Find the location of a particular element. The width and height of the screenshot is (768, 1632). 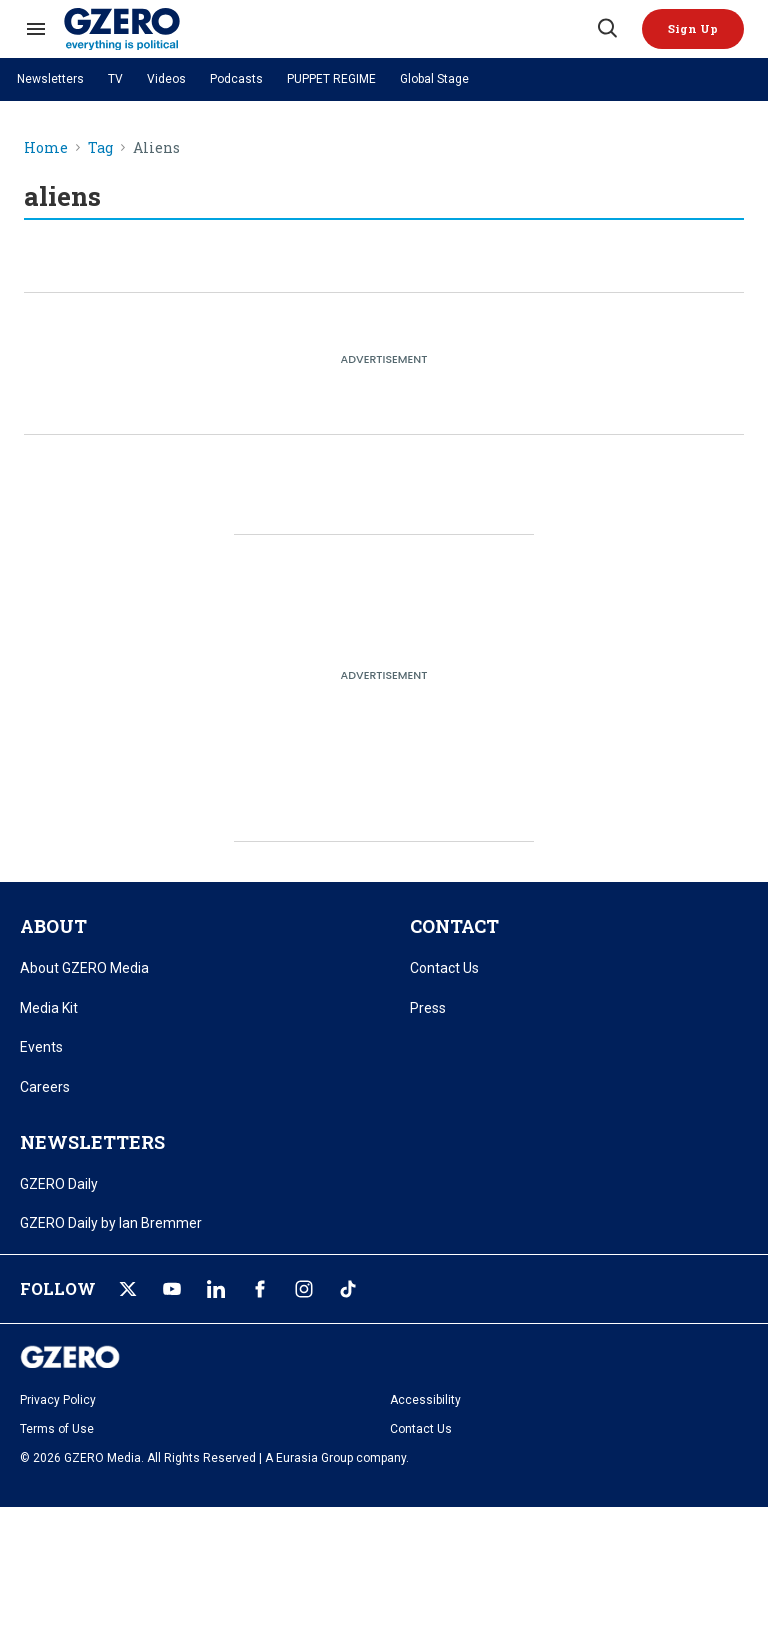

About GZERO Media is located at coordinates (84, 968).